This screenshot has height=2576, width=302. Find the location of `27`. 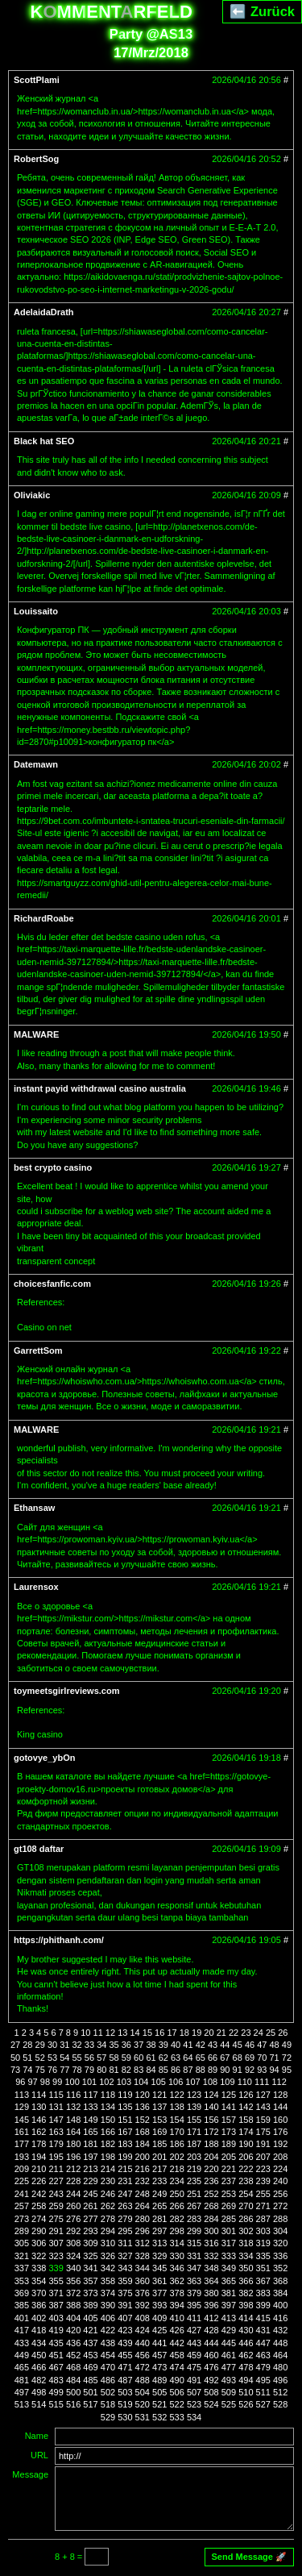

27 is located at coordinates (15, 2045).